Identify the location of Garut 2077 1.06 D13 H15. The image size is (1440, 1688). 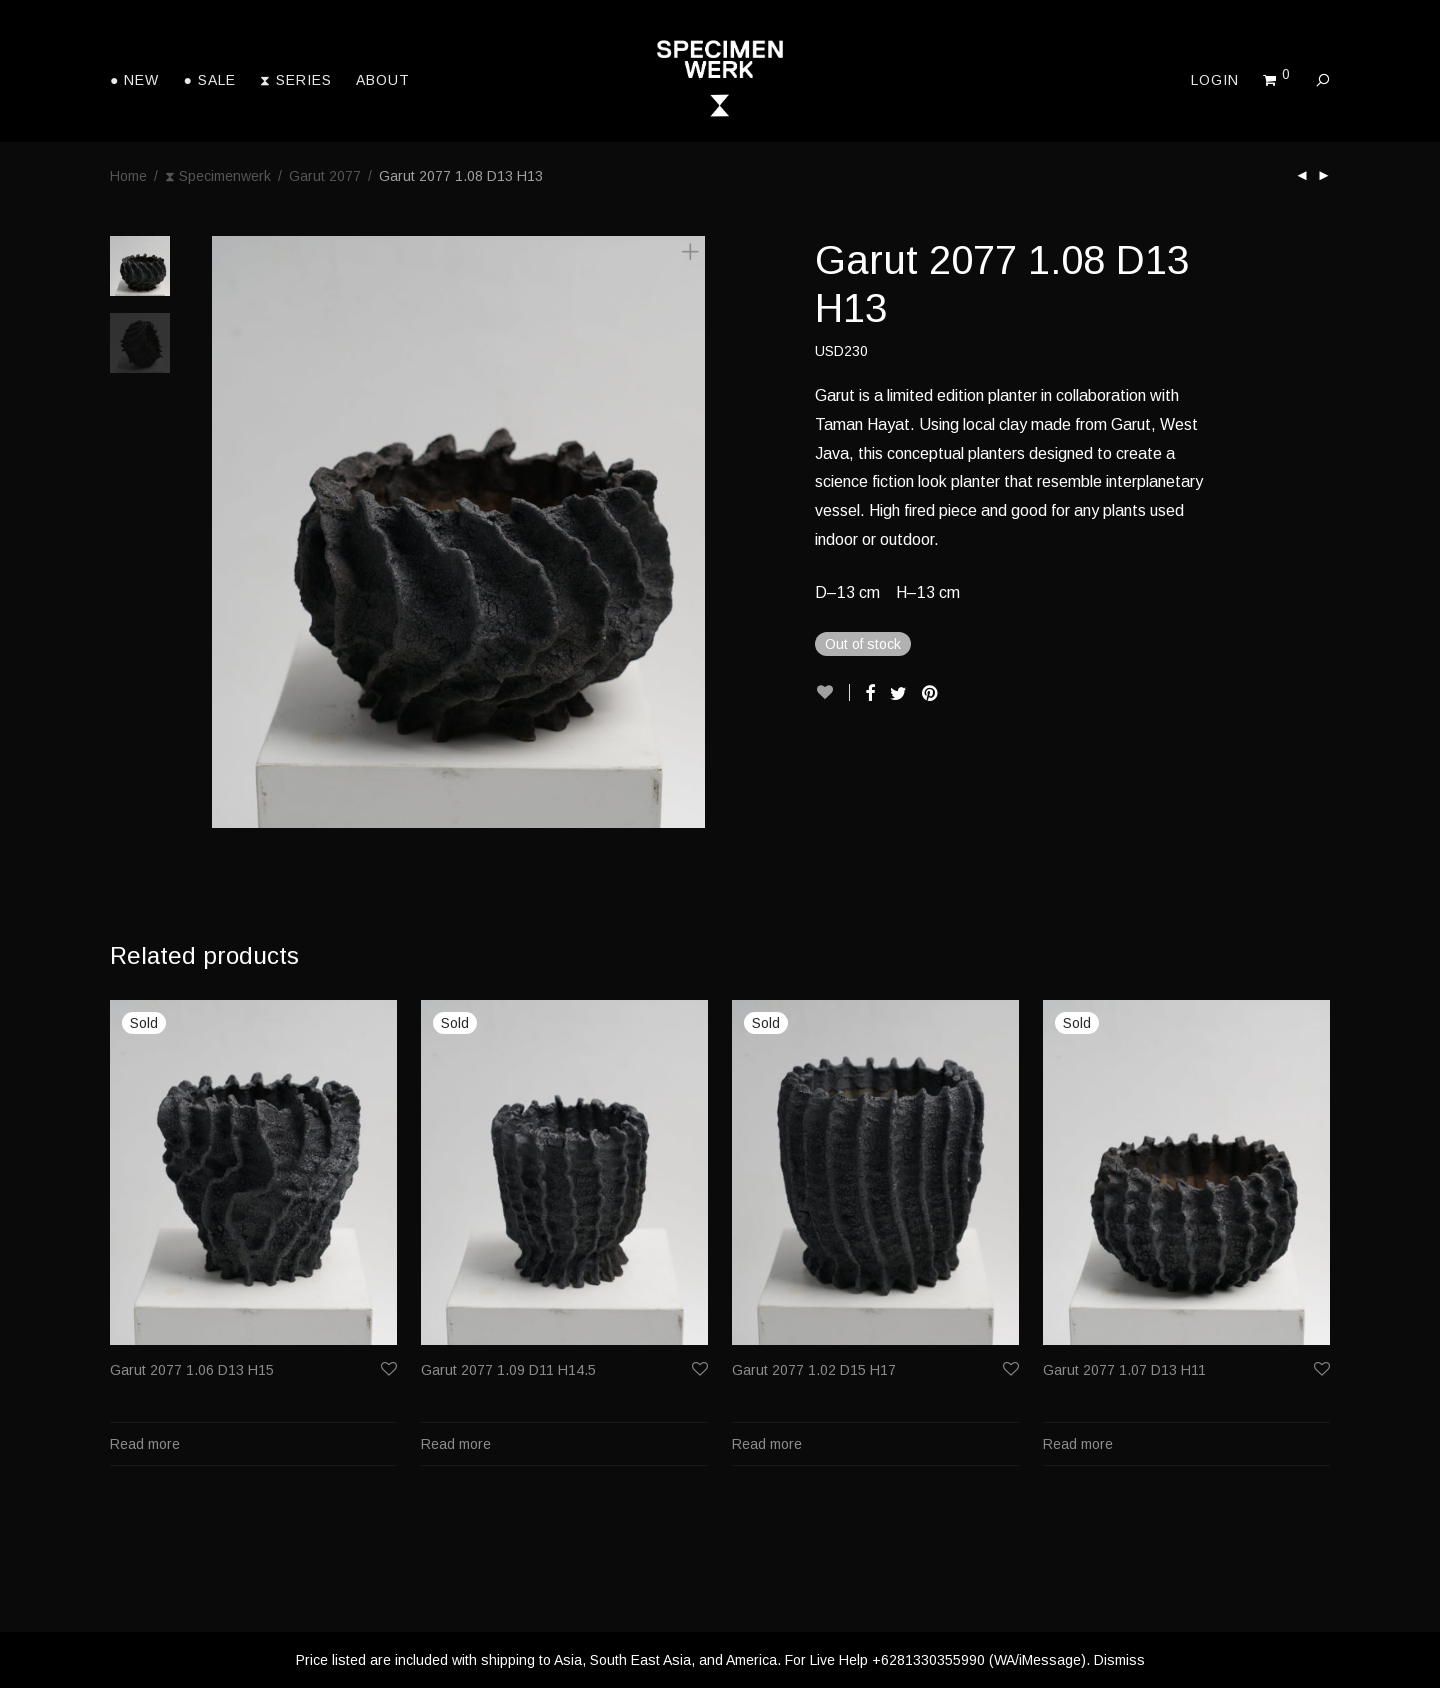
(192, 1370).